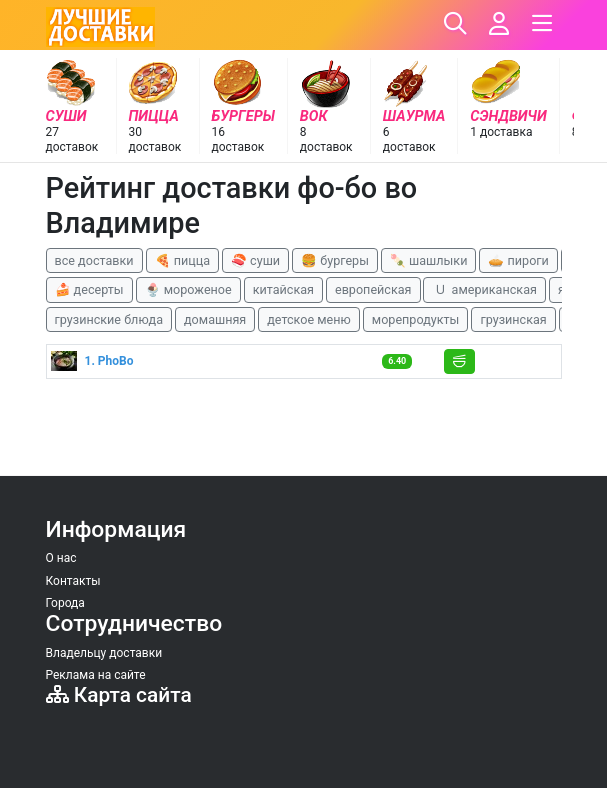  What do you see at coordinates (373, 289) in the screenshot?
I see `европейская` at bounding box center [373, 289].